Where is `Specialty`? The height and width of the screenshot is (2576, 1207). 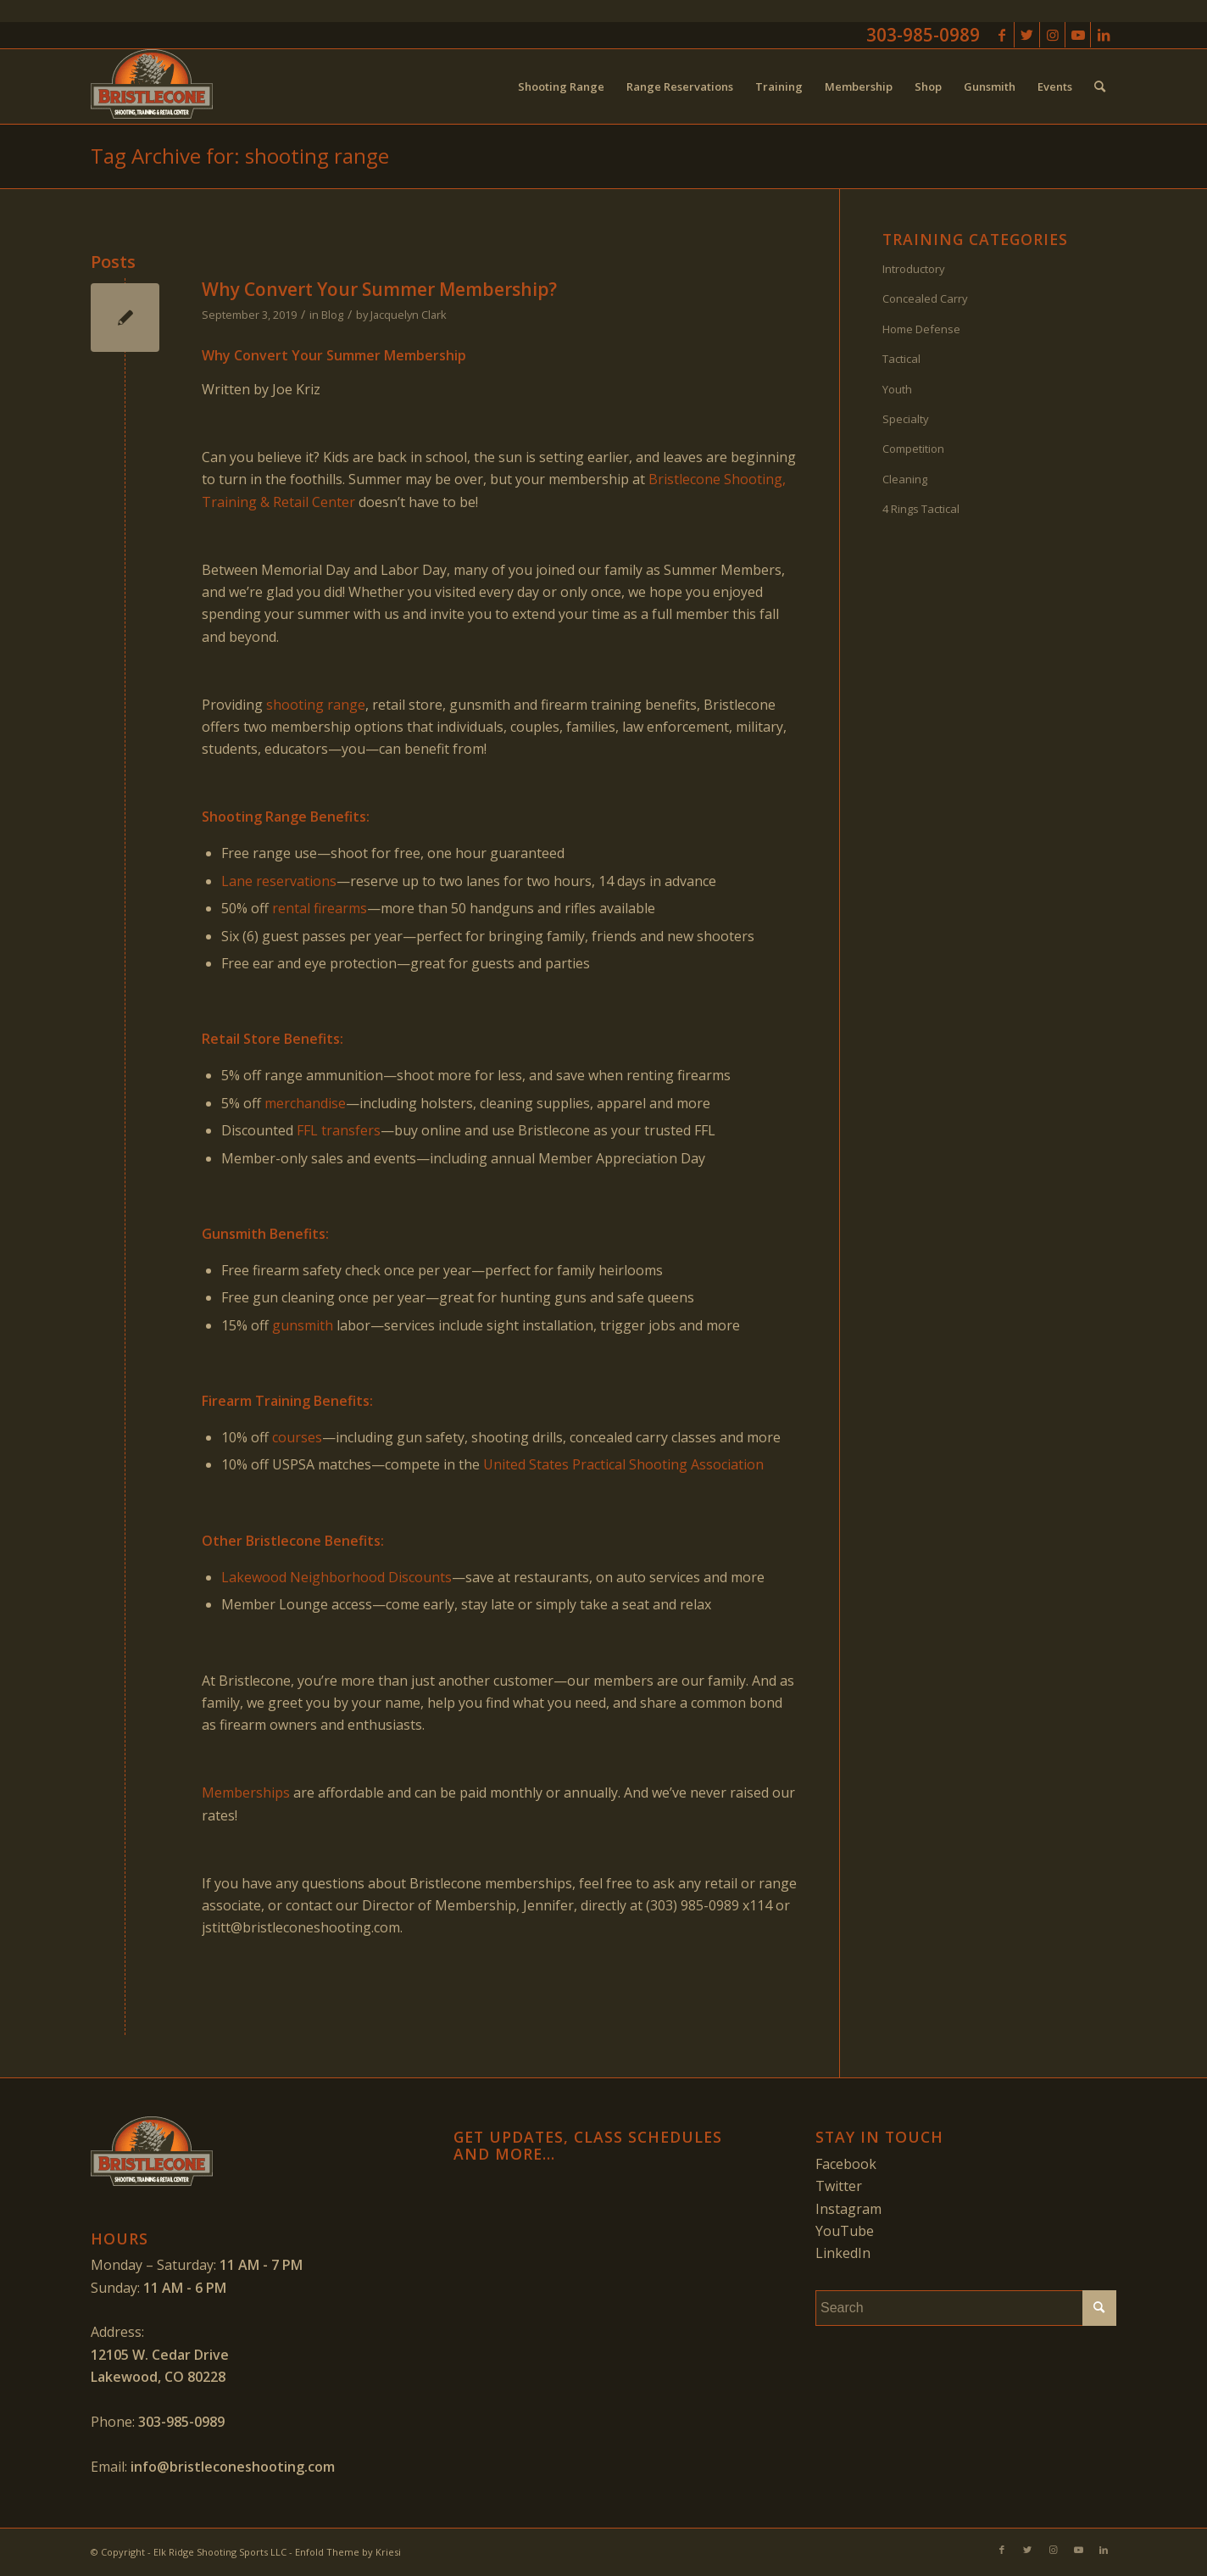
Specialty is located at coordinates (905, 419).